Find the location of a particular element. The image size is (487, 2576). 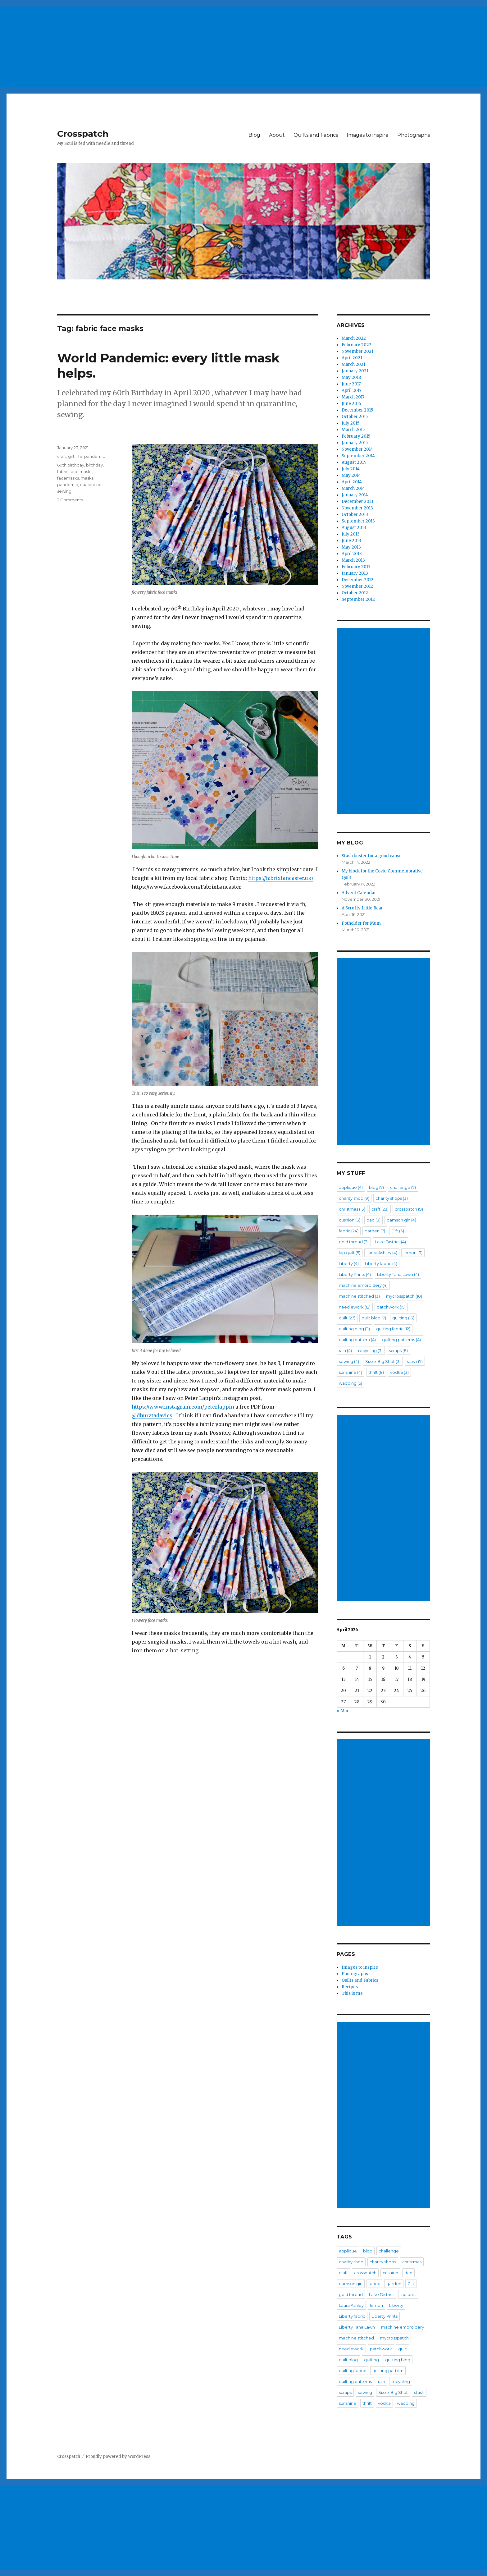

dad [dad (3 items)] is located at coordinates (373, 1219).